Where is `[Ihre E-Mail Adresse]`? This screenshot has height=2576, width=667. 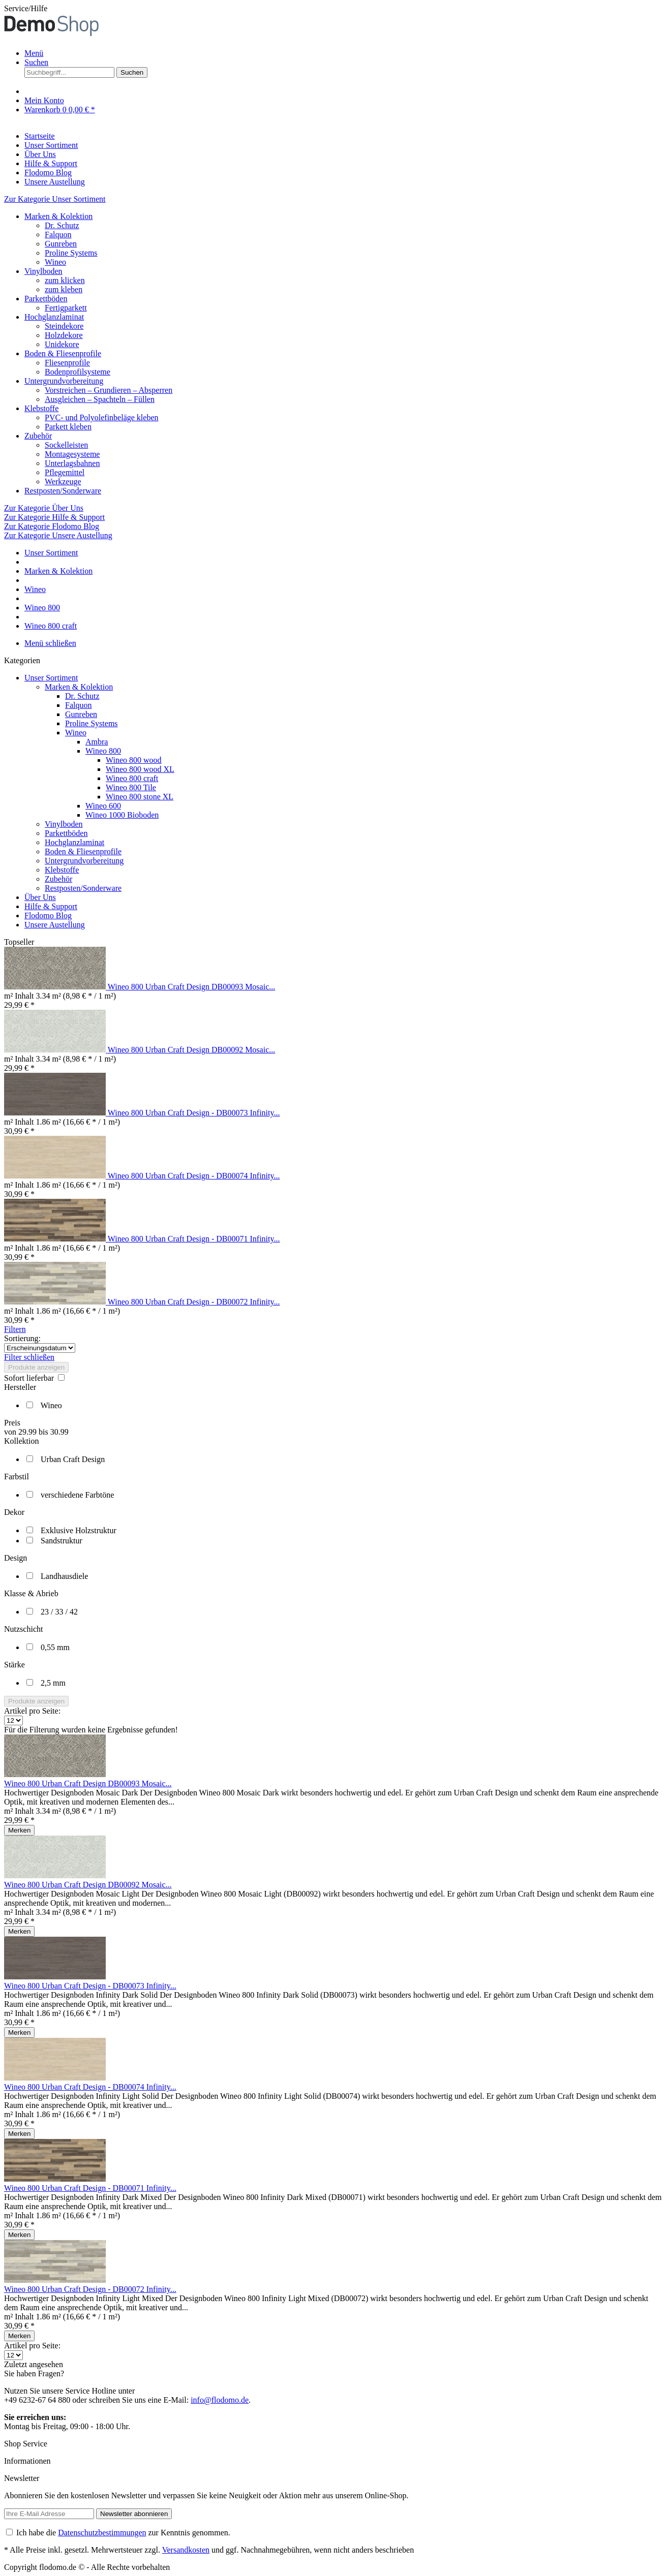 [Ihre E-Mail Adresse] is located at coordinates (49, 2513).